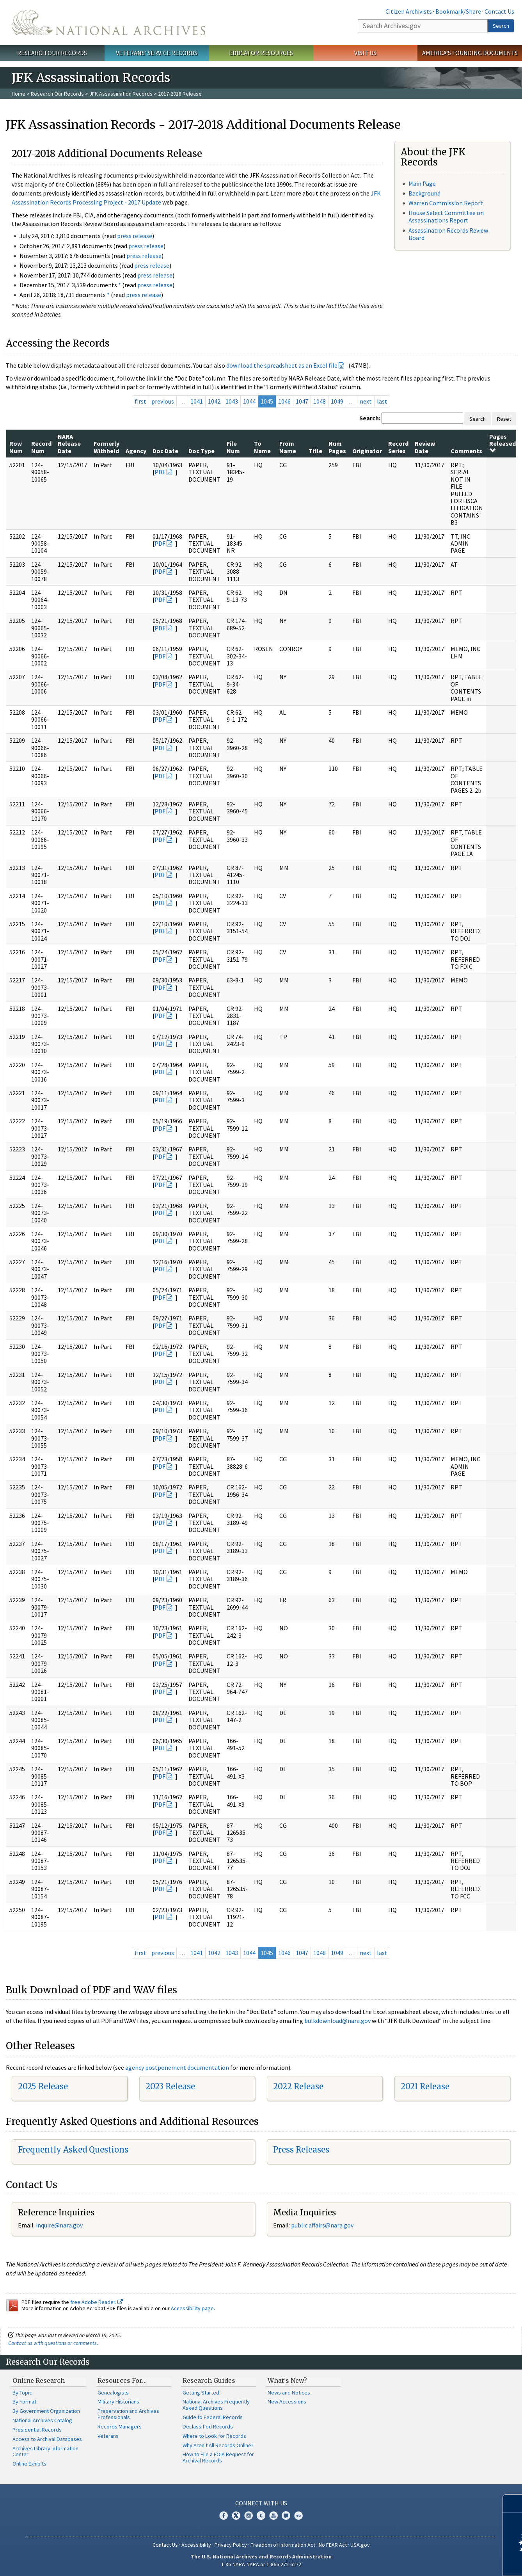  I want to click on Review Date, so click(425, 446).